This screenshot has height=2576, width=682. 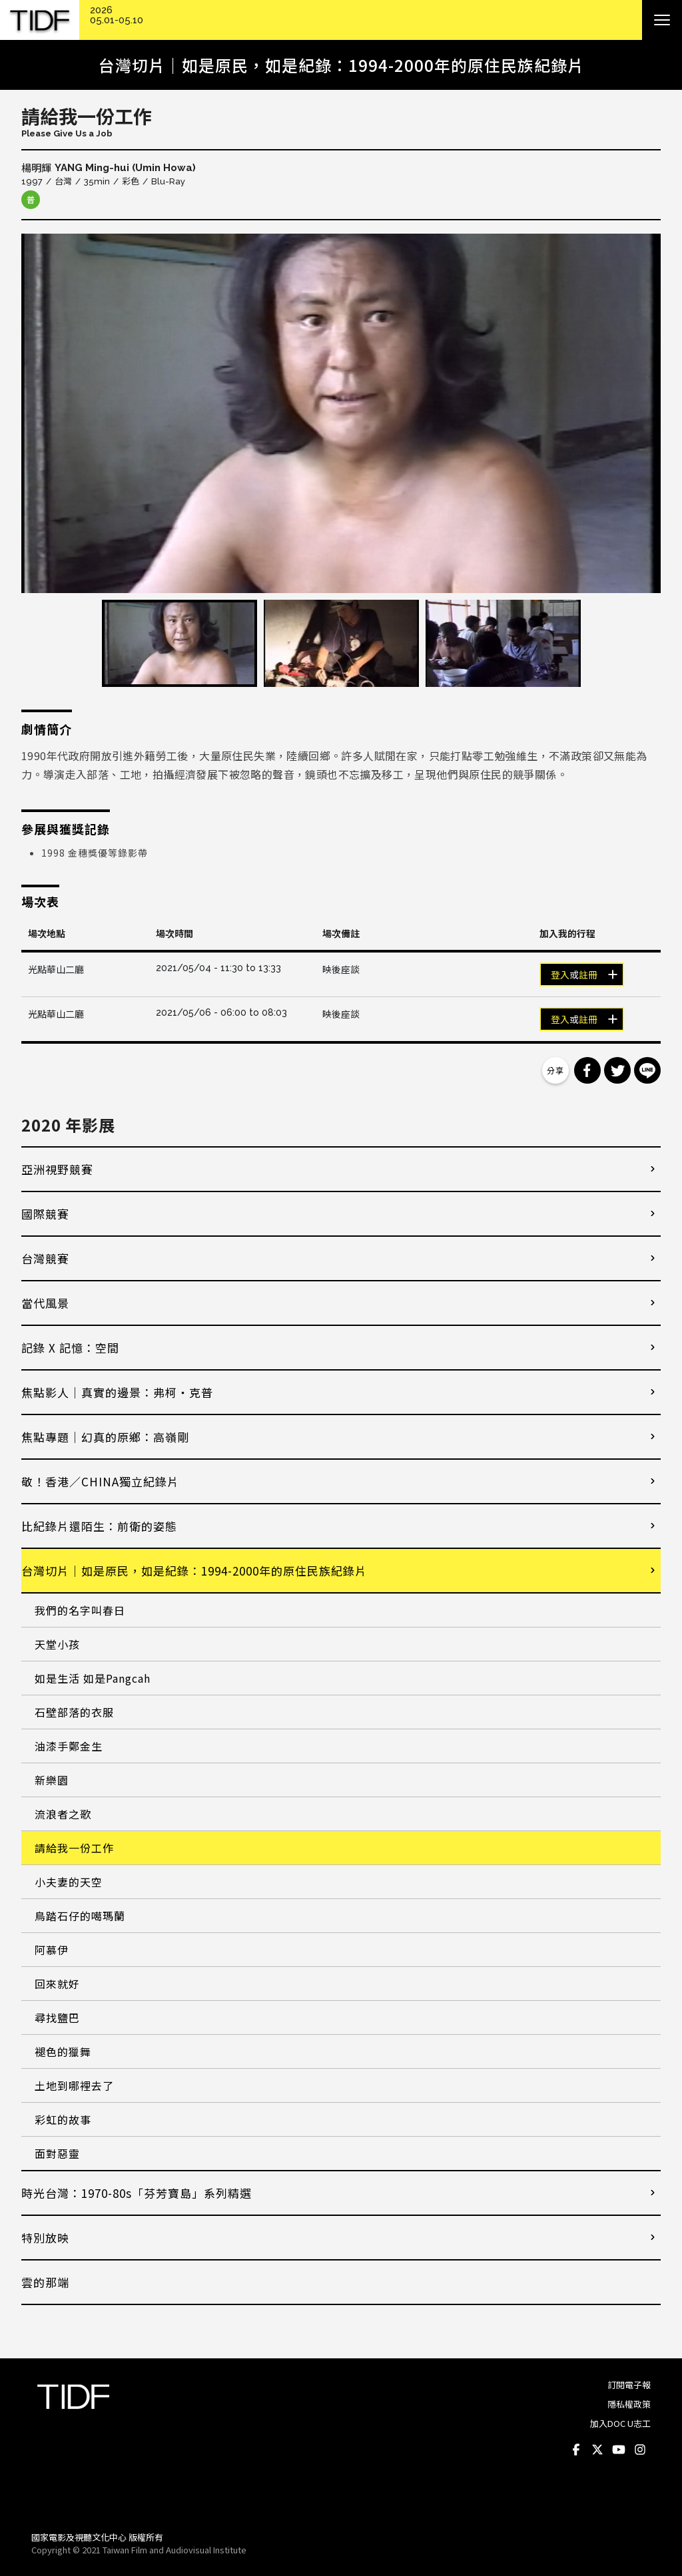 What do you see at coordinates (80, 1916) in the screenshot?
I see `鳥踏石仔的噶瑪蘭` at bounding box center [80, 1916].